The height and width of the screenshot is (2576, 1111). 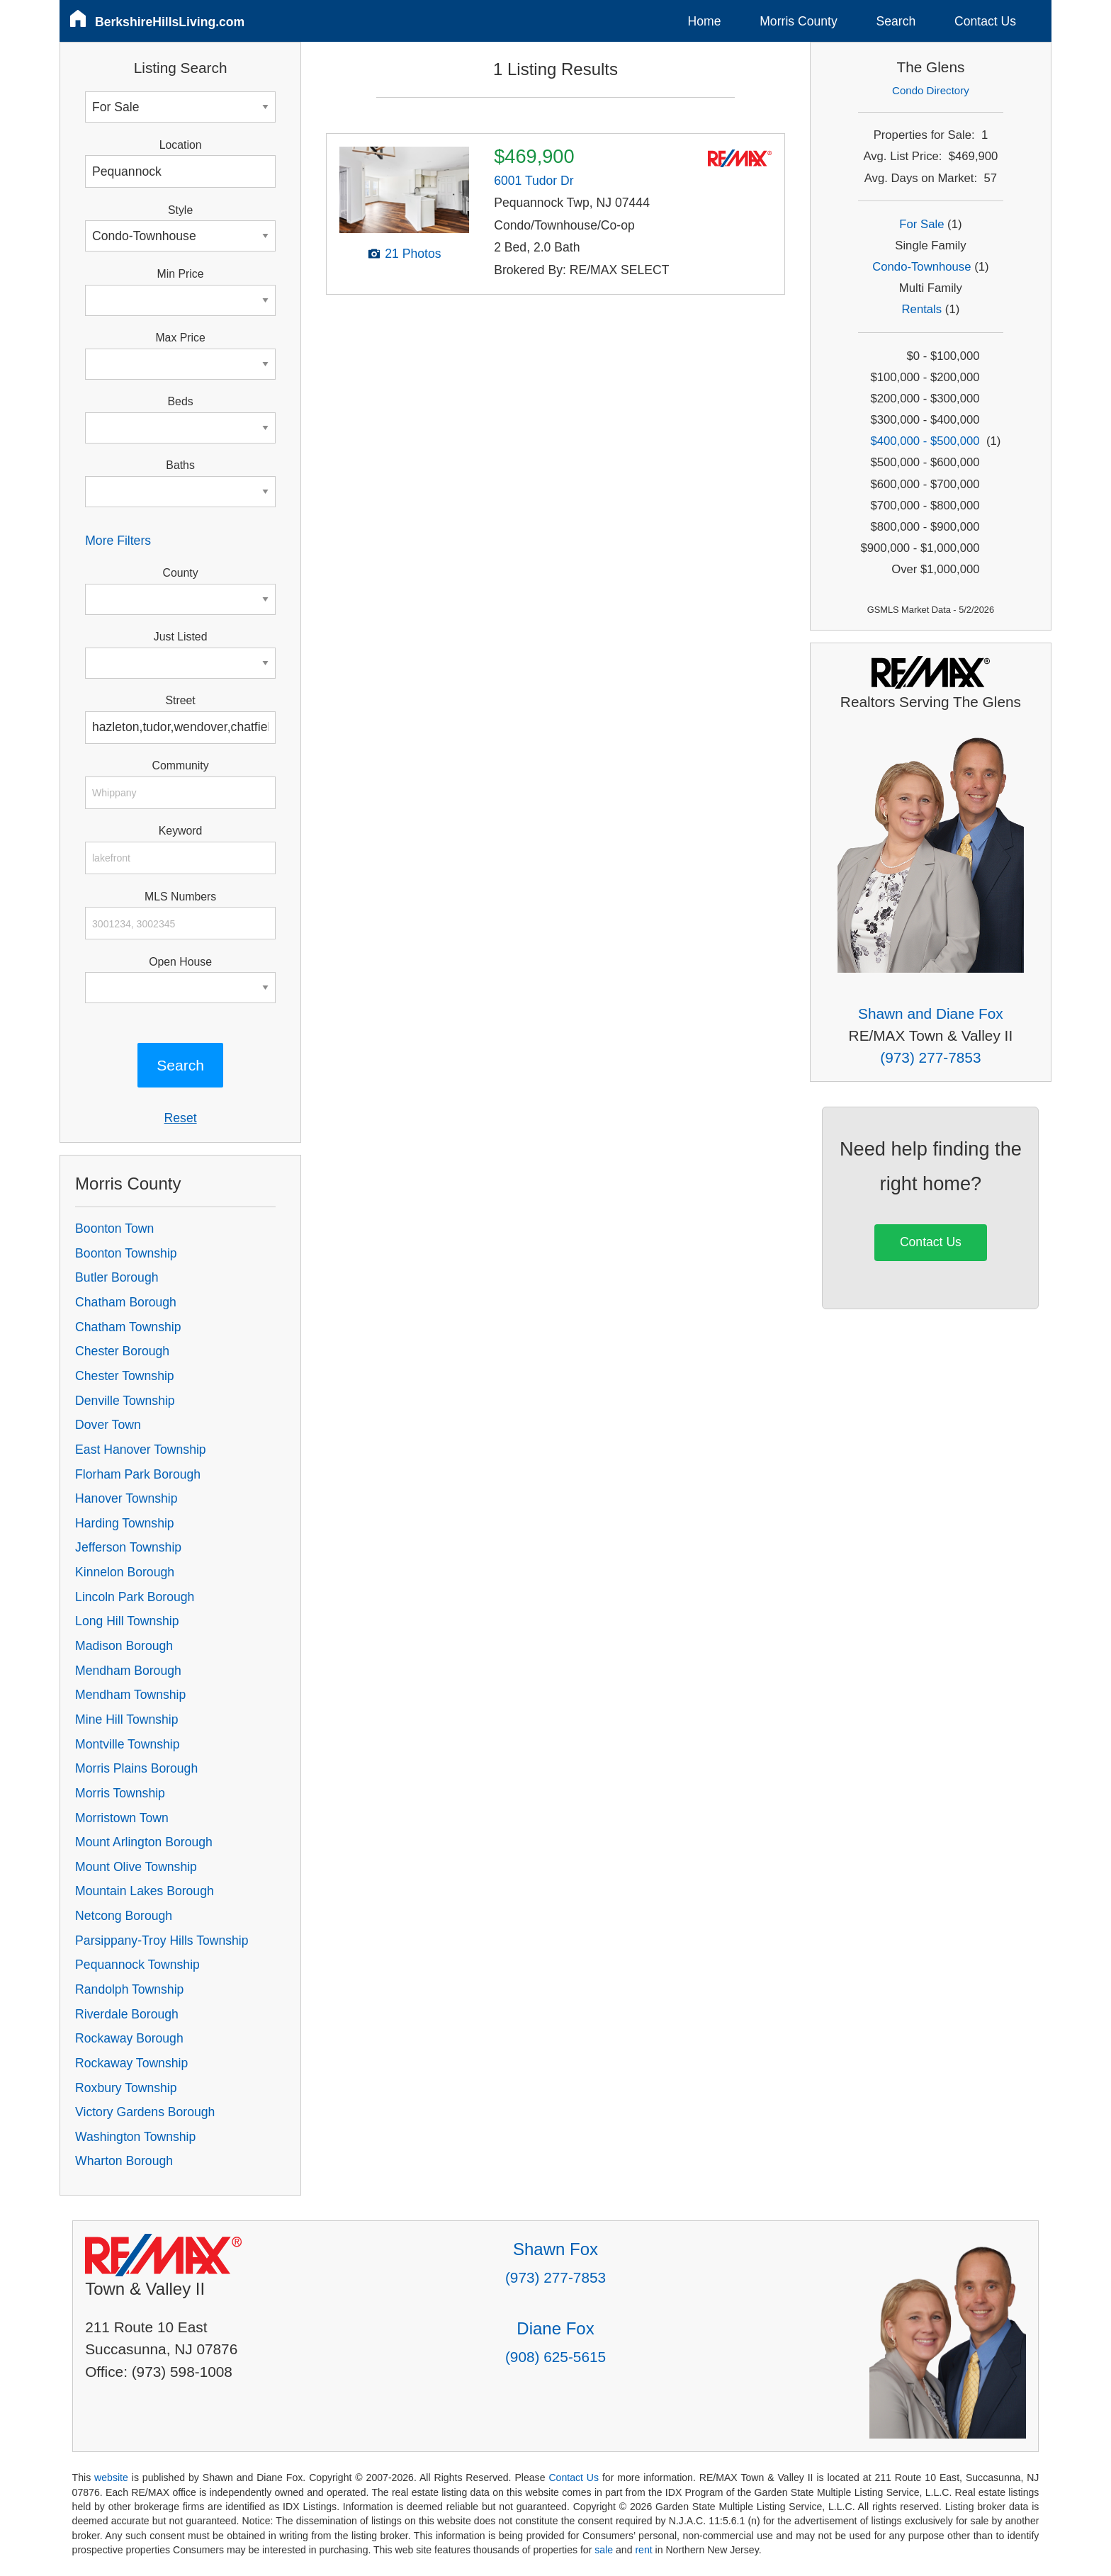 What do you see at coordinates (180, 274) in the screenshot?
I see `Min Price` at bounding box center [180, 274].